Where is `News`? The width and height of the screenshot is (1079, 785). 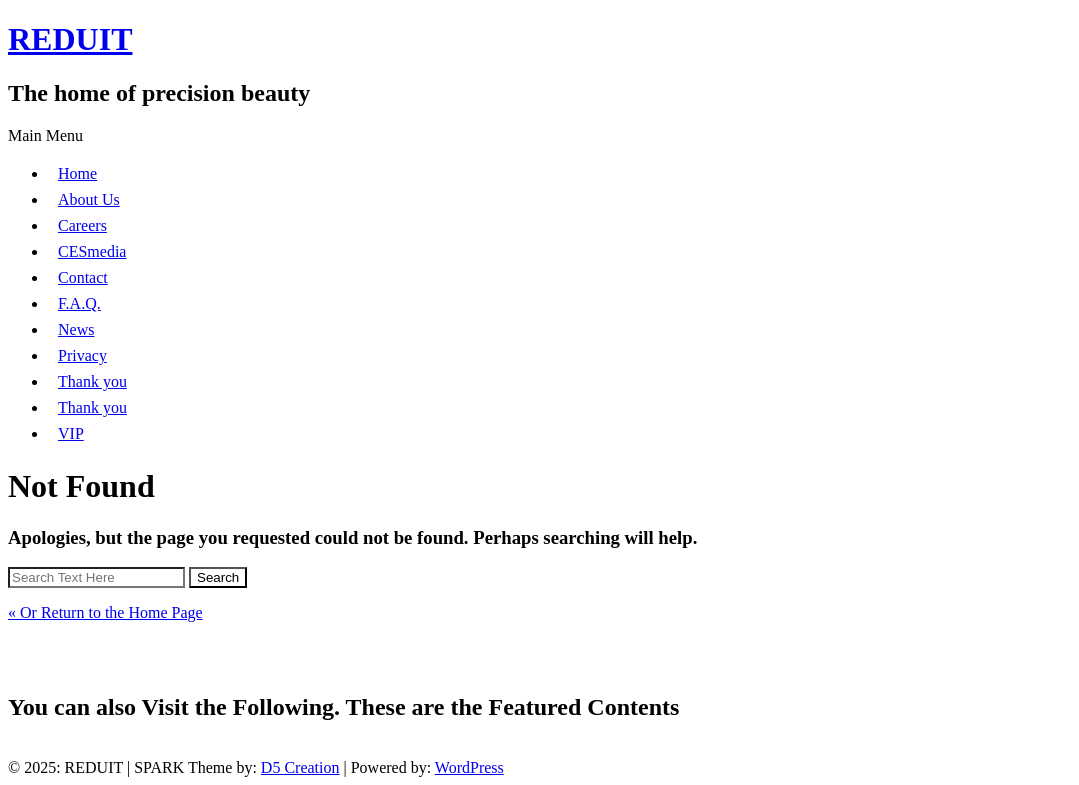
News is located at coordinates (76, 329).